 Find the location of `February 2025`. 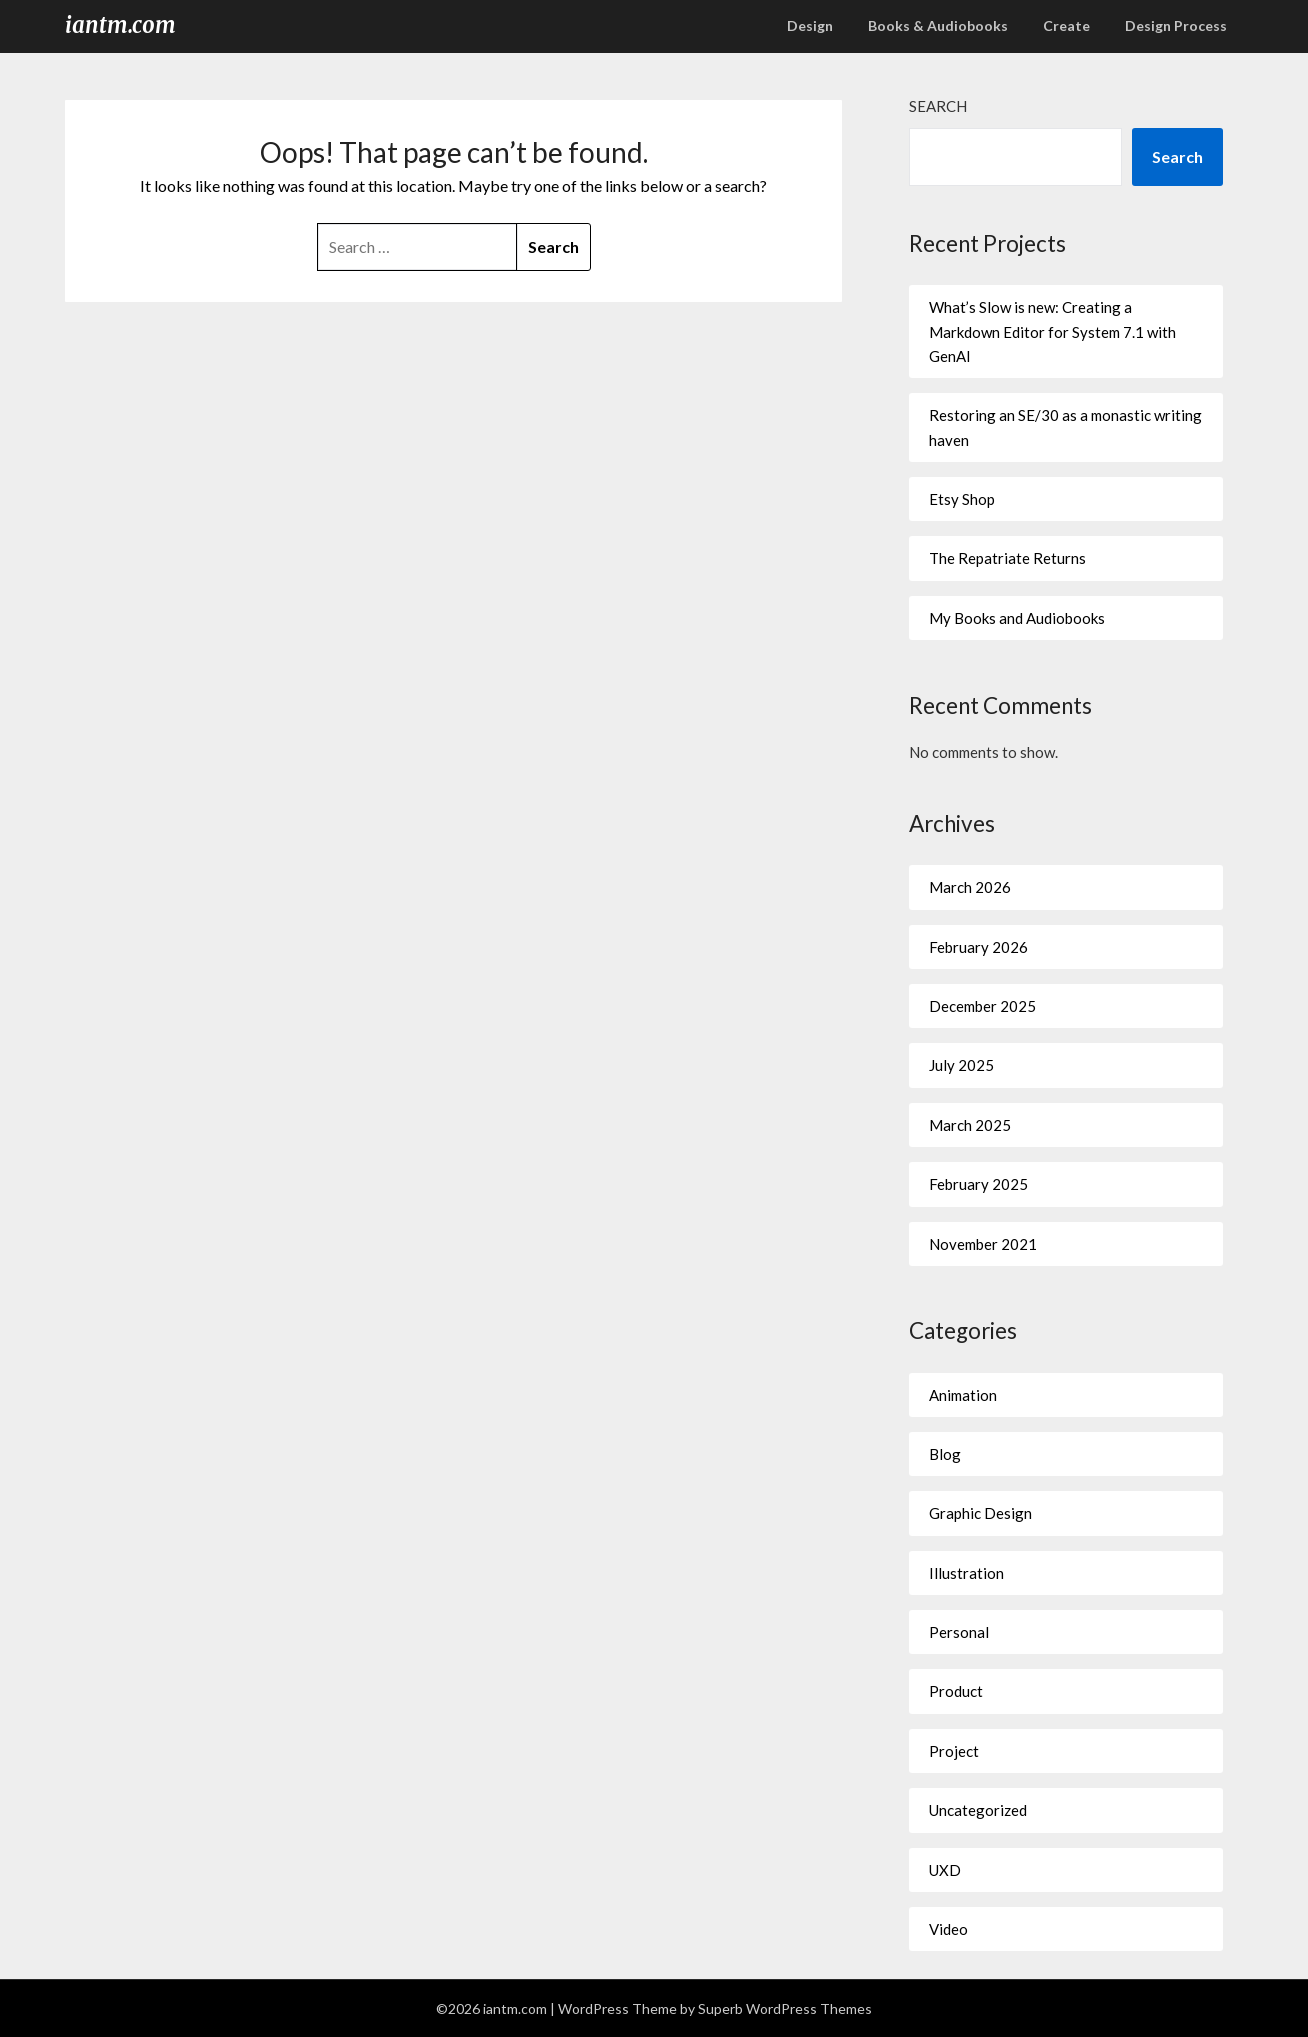

February 2025 is located at coordinates (978, 1184).